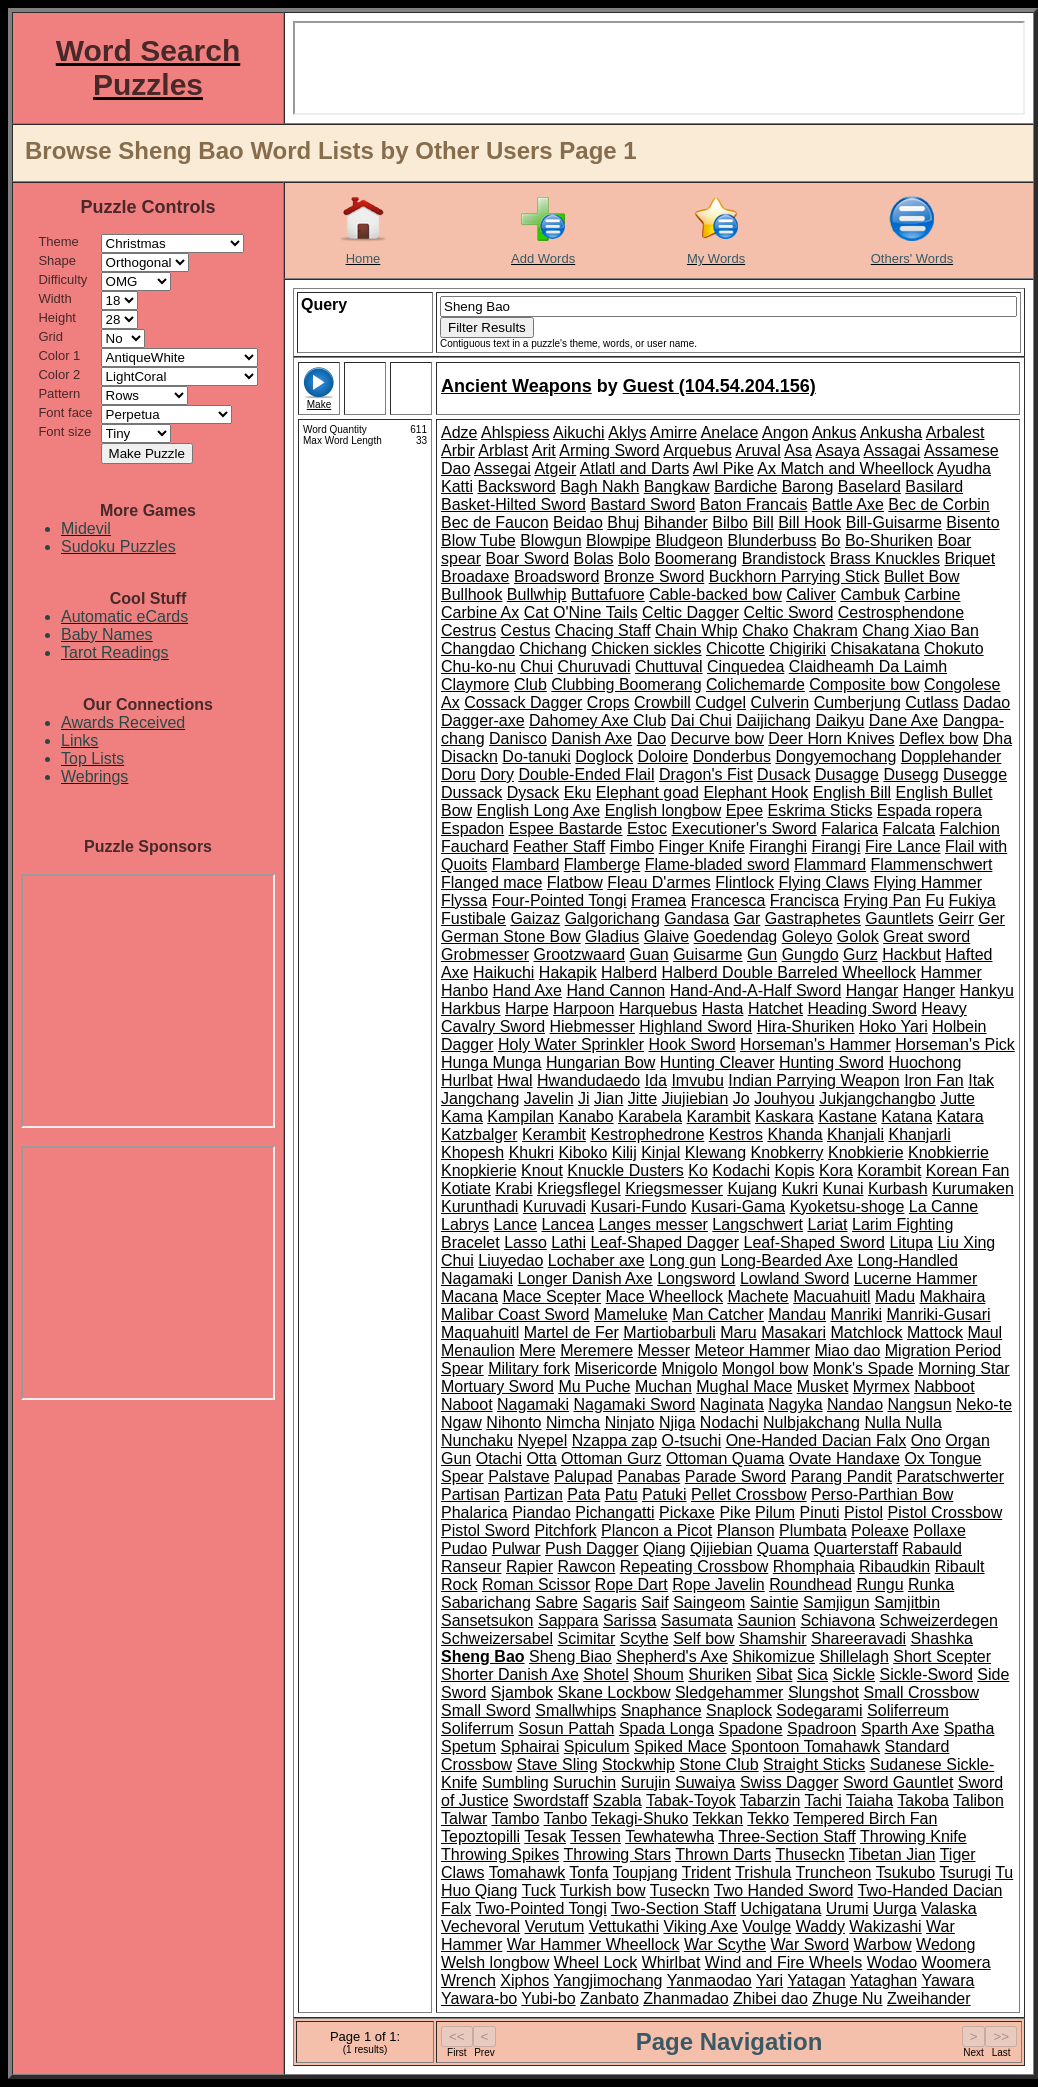 This screenshot has width=1038, height=2087. Describe the element at coordinates (895, 1908) in the screenshot. I see `Uurga` at that location.